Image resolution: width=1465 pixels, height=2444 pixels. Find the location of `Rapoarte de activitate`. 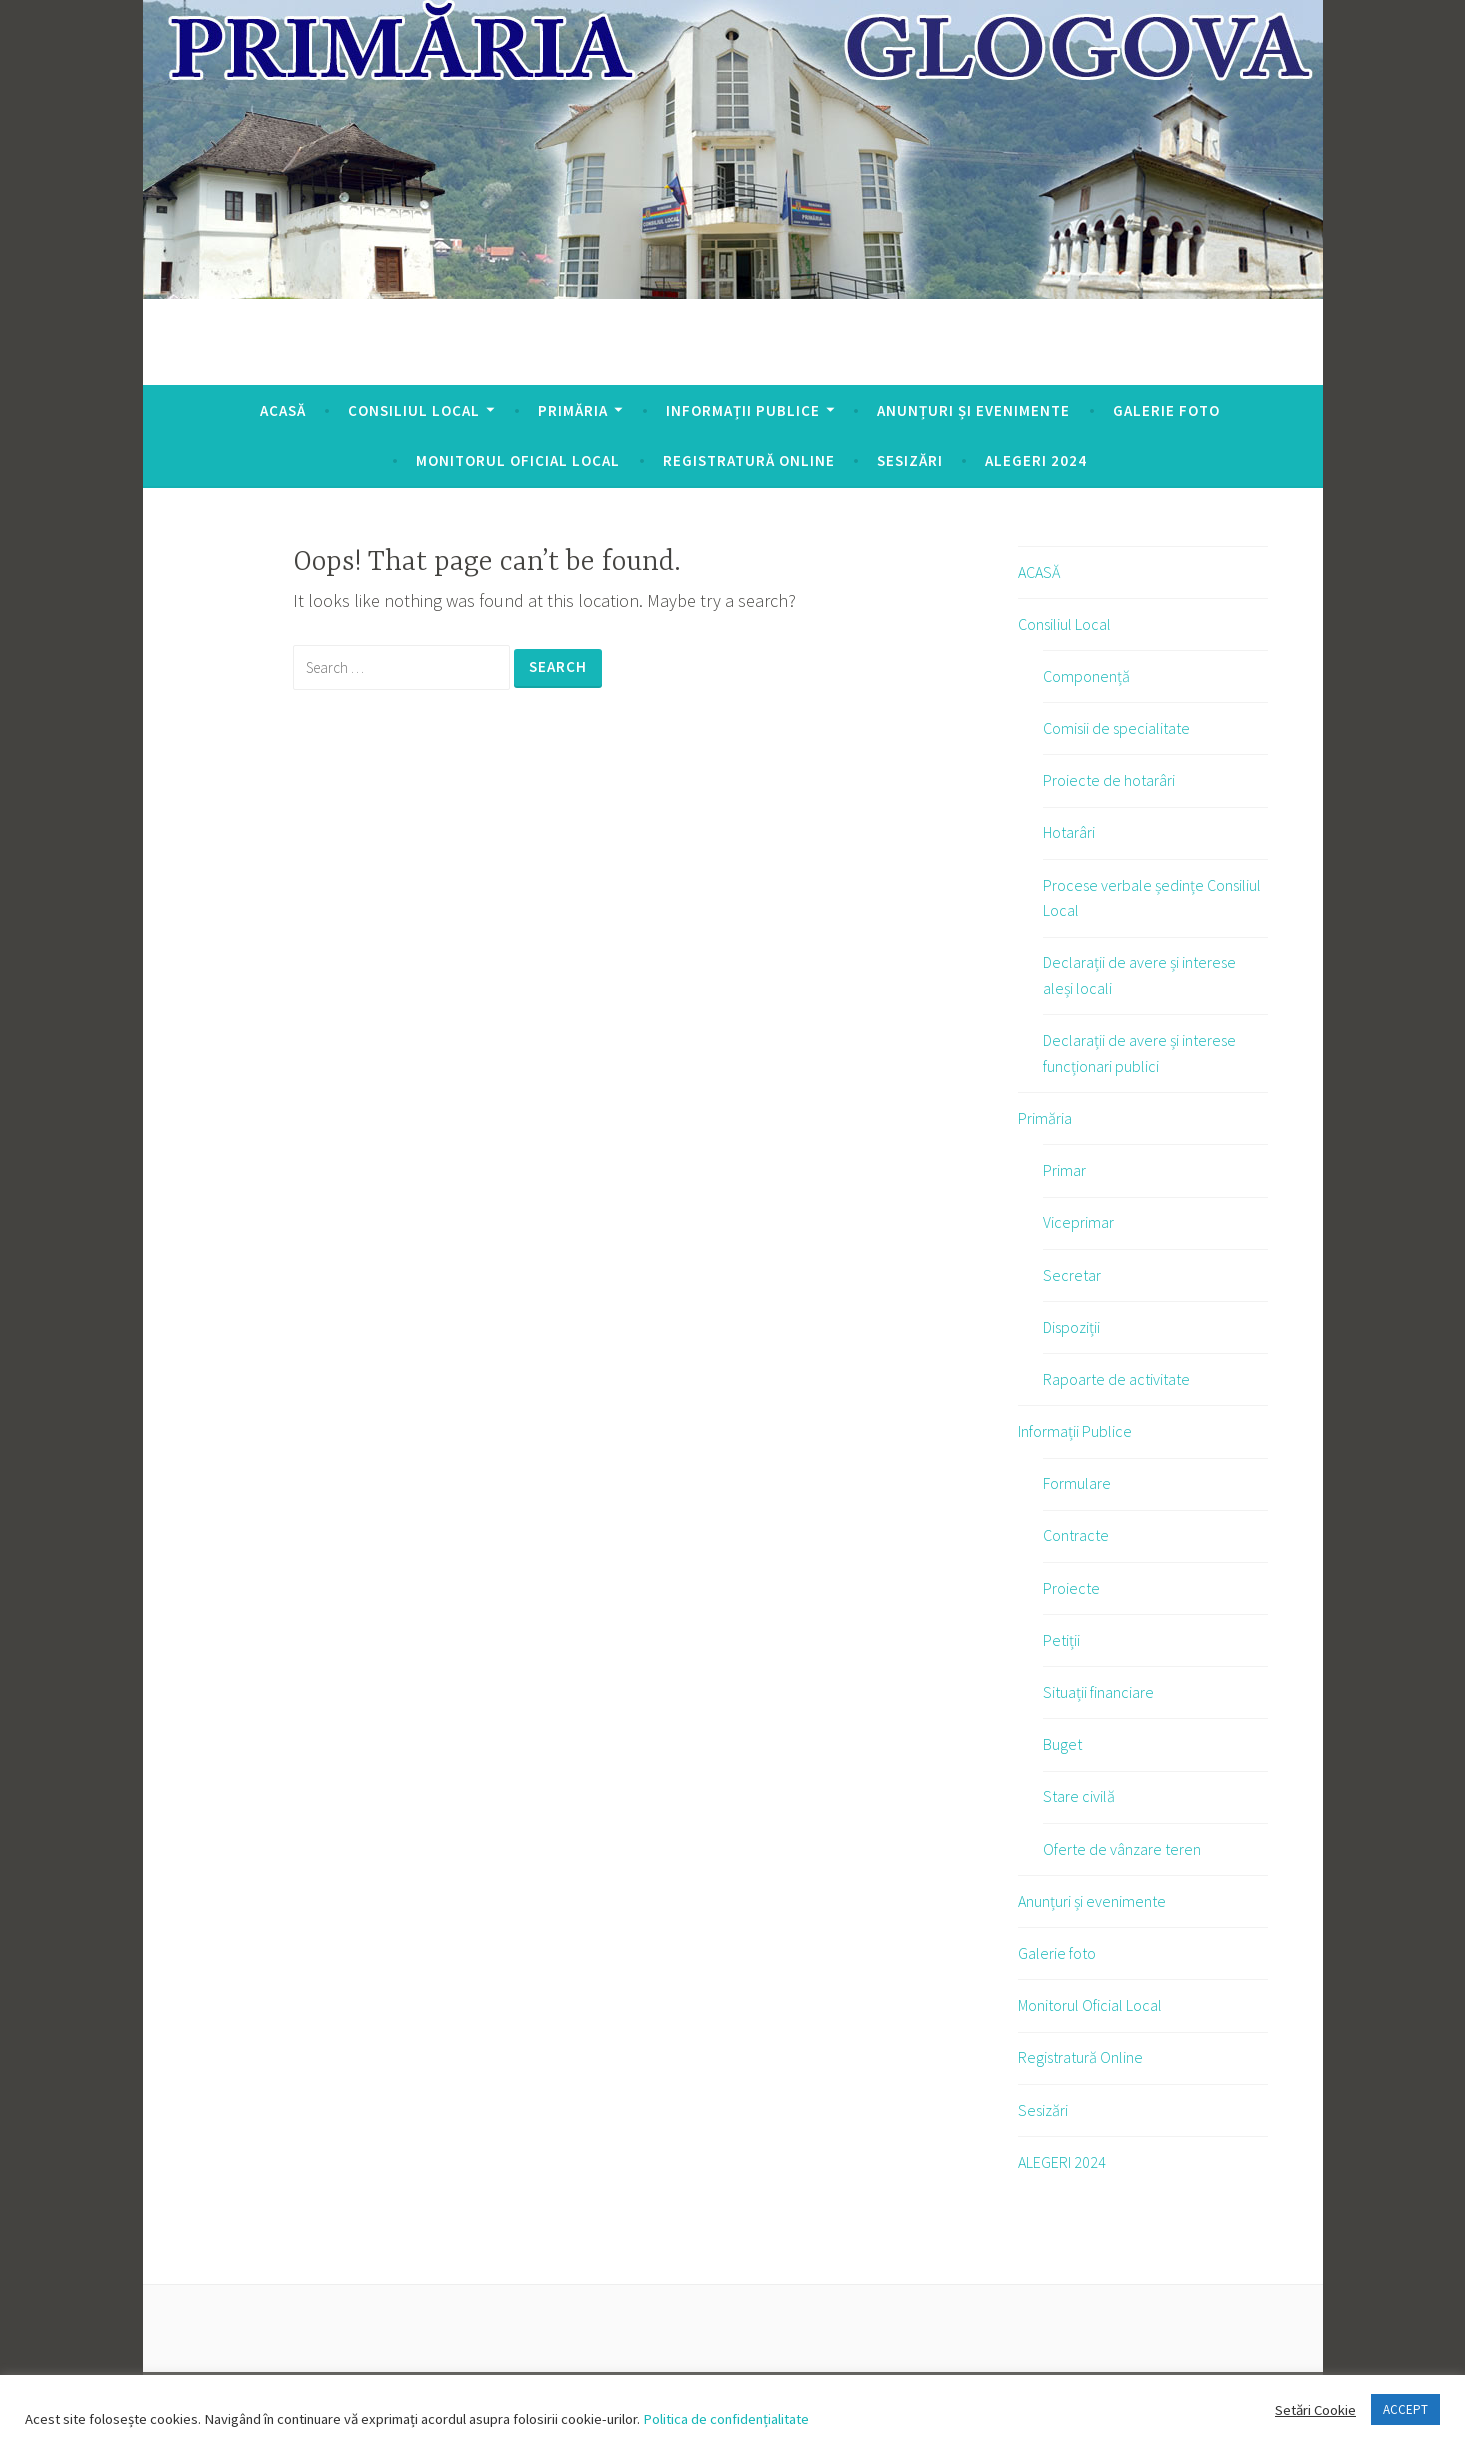

Rapoarte de activitate is located at coordinates (1116, 1379).